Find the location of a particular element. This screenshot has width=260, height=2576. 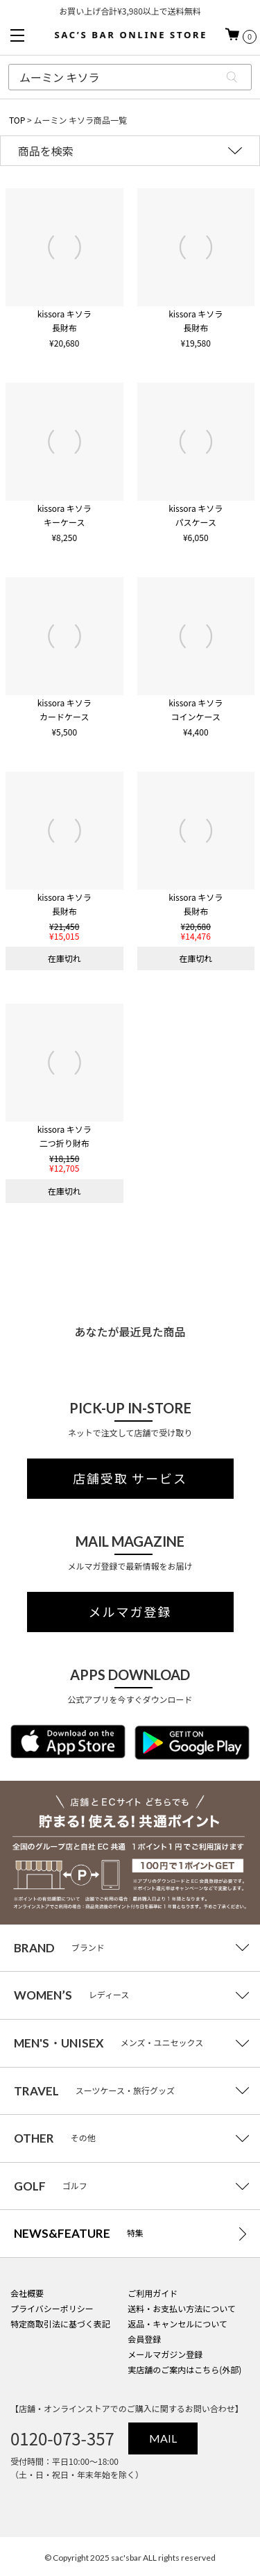

実店舗のご案内はこちら(外部) is located at coordinates (184, 2369).